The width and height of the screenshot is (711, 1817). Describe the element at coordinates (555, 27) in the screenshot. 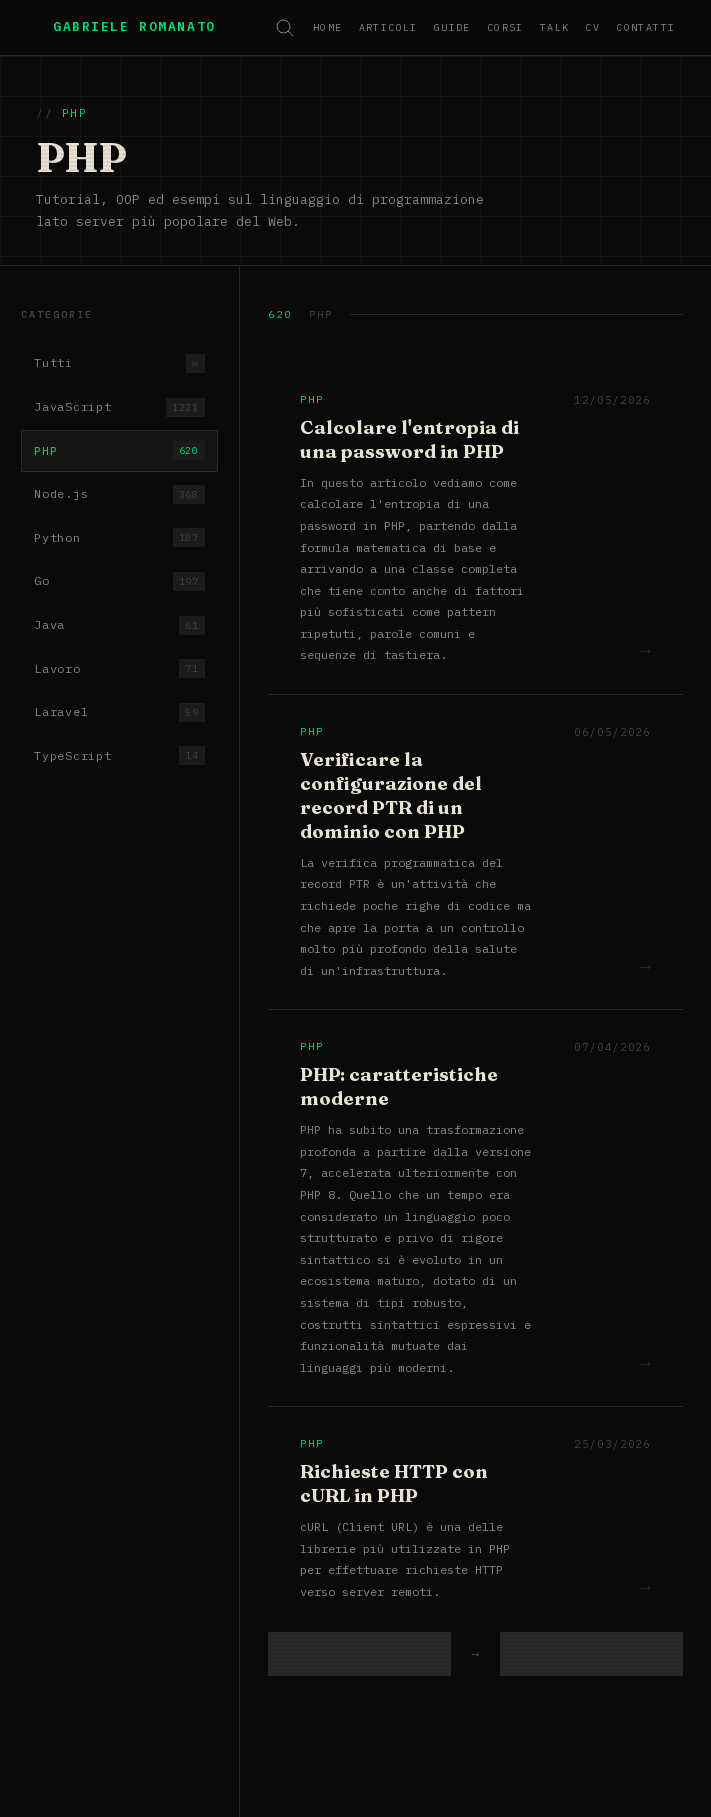

I see `Talk` at that location.